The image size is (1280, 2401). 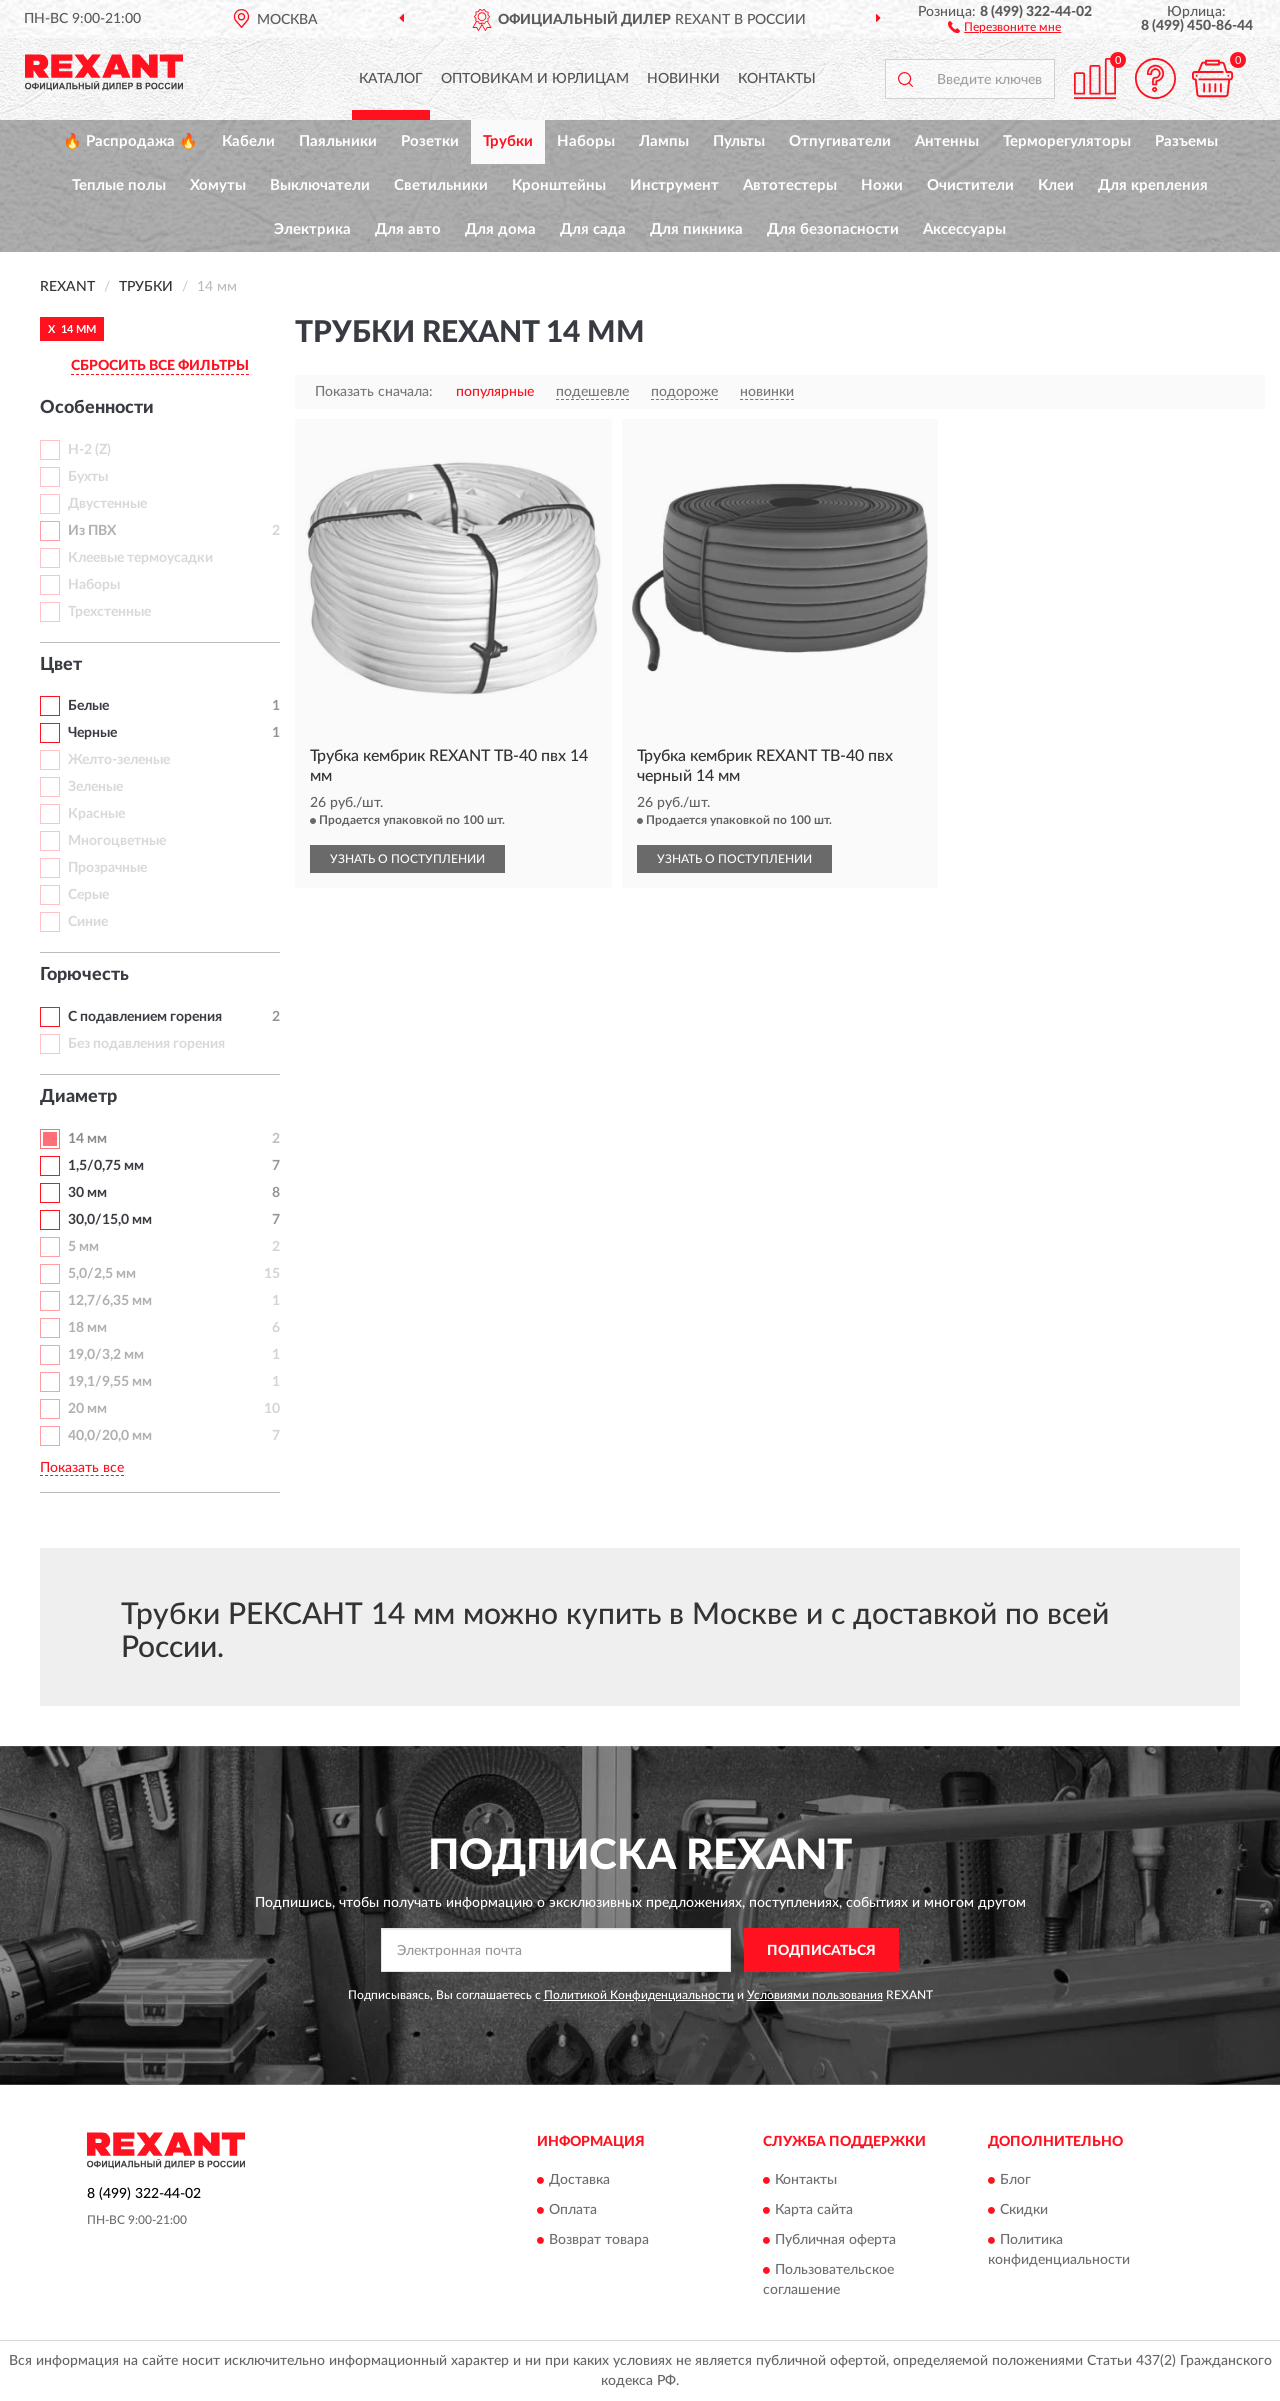 What do you see at coordinates (535, 79) in the screenshot?
I see `Оптовикам и юрлицам` at bounding box center [535, 79].